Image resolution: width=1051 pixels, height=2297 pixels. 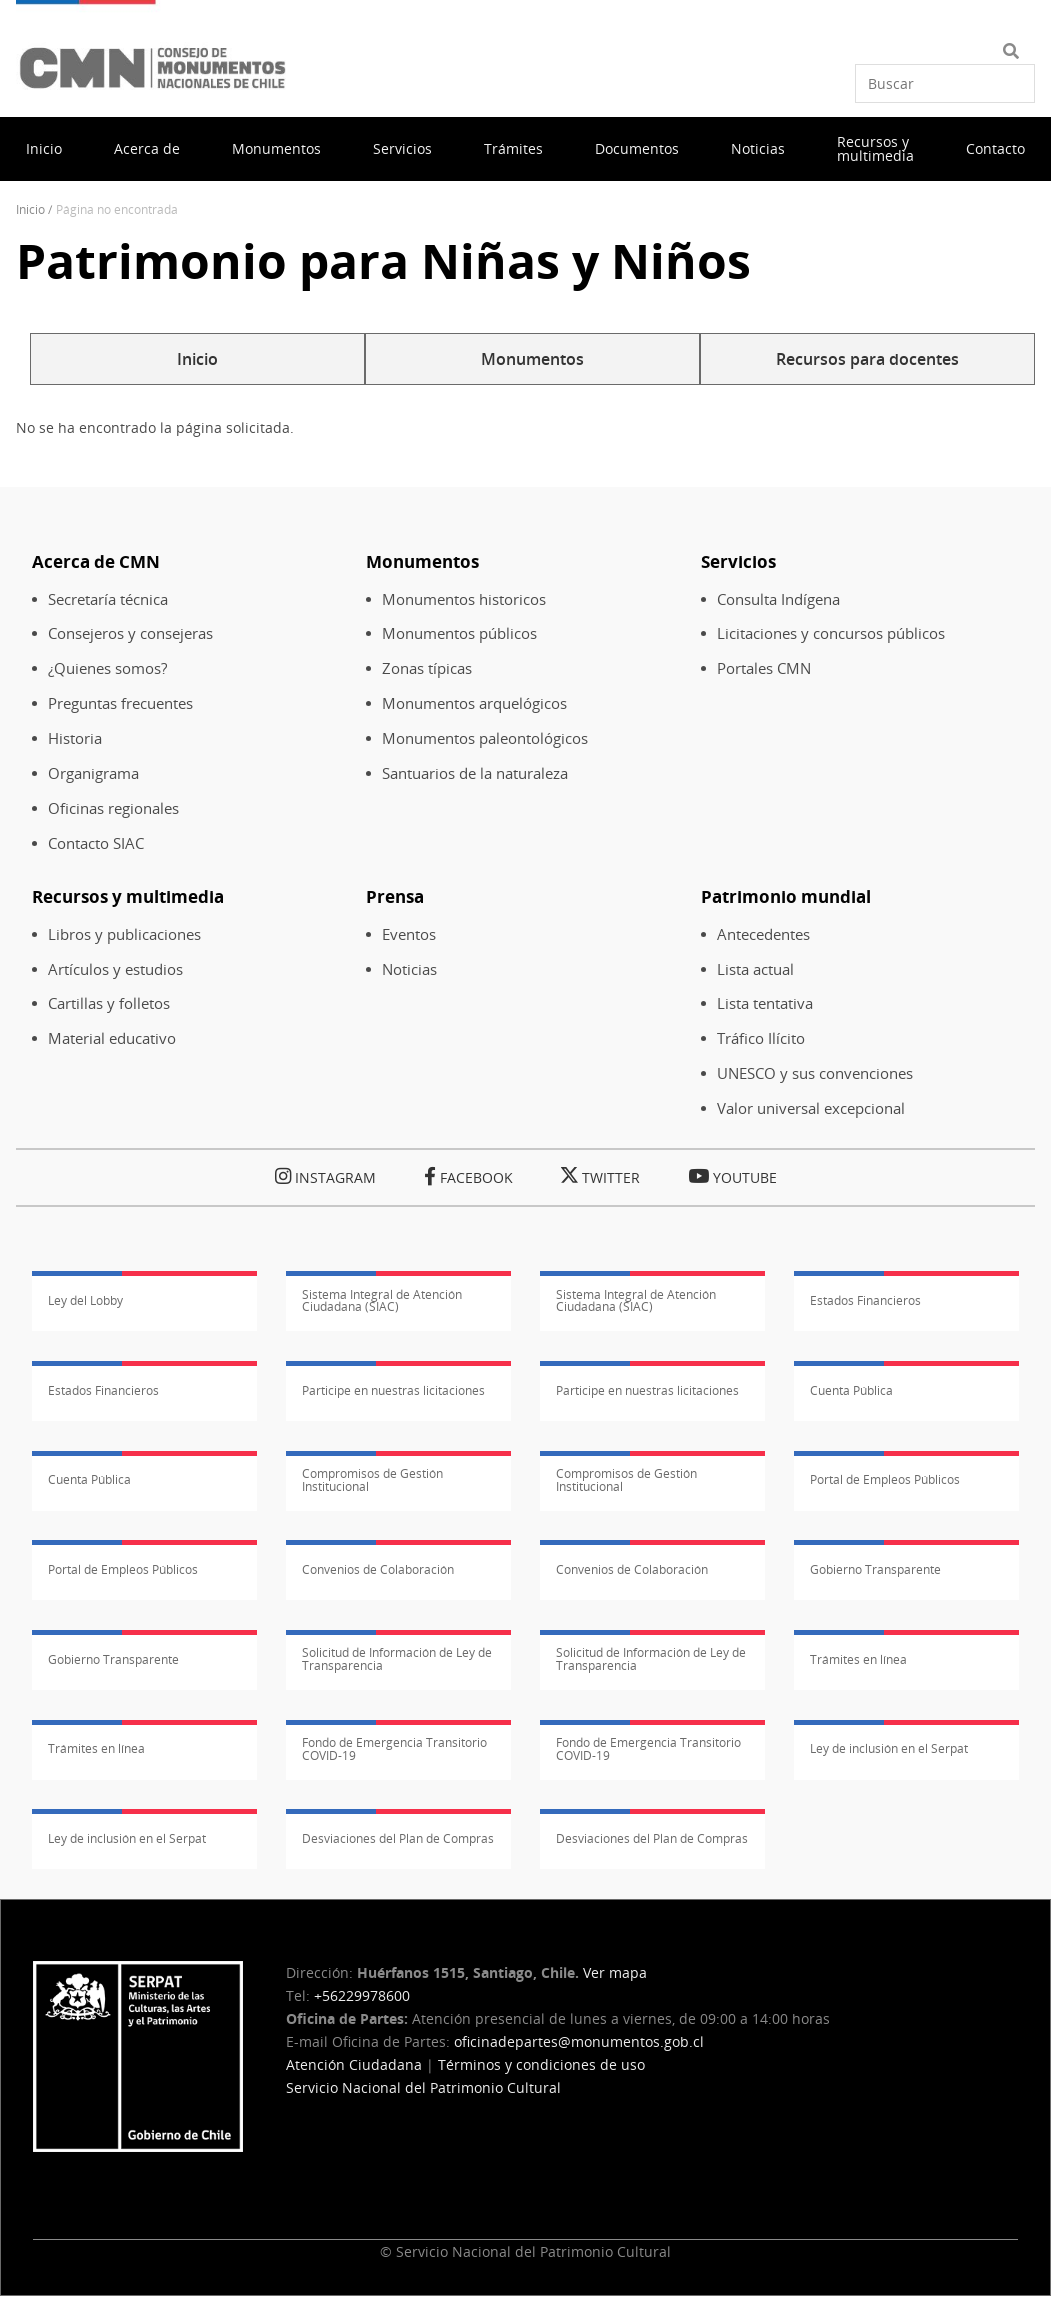 What do you see at coordinates (615, 1972) in the screenshot?
I see `Ver mapa` at bounding box center [615, 1972].